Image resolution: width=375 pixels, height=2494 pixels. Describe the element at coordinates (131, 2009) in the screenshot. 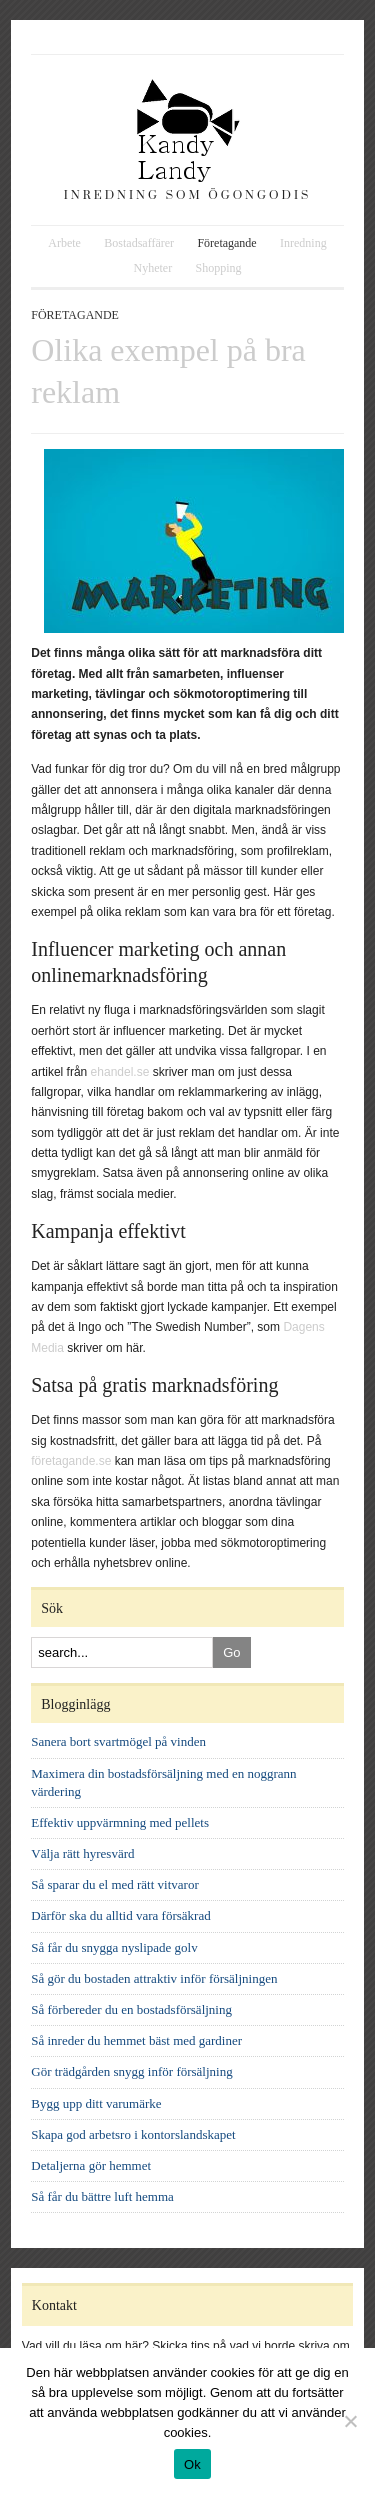

I see `Så förbereder du en bostadsförsäljning` at that location.